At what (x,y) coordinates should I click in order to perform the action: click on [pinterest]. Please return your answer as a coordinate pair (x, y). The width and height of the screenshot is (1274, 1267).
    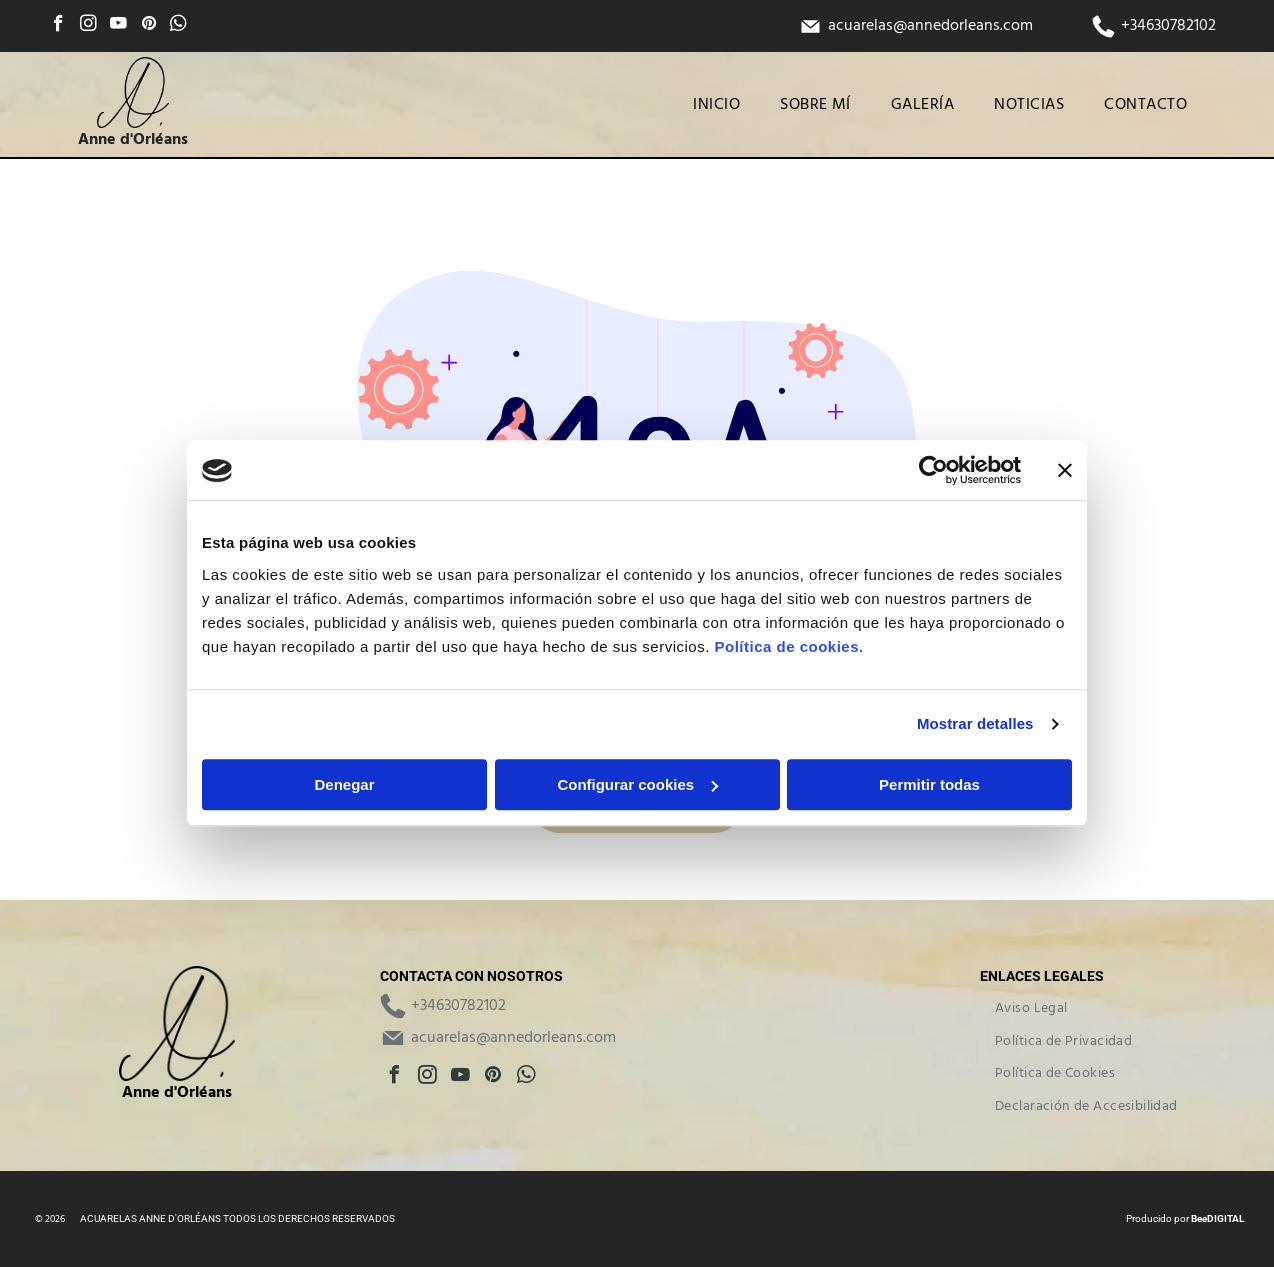
    Looking at the image, I should click on (148, 26).